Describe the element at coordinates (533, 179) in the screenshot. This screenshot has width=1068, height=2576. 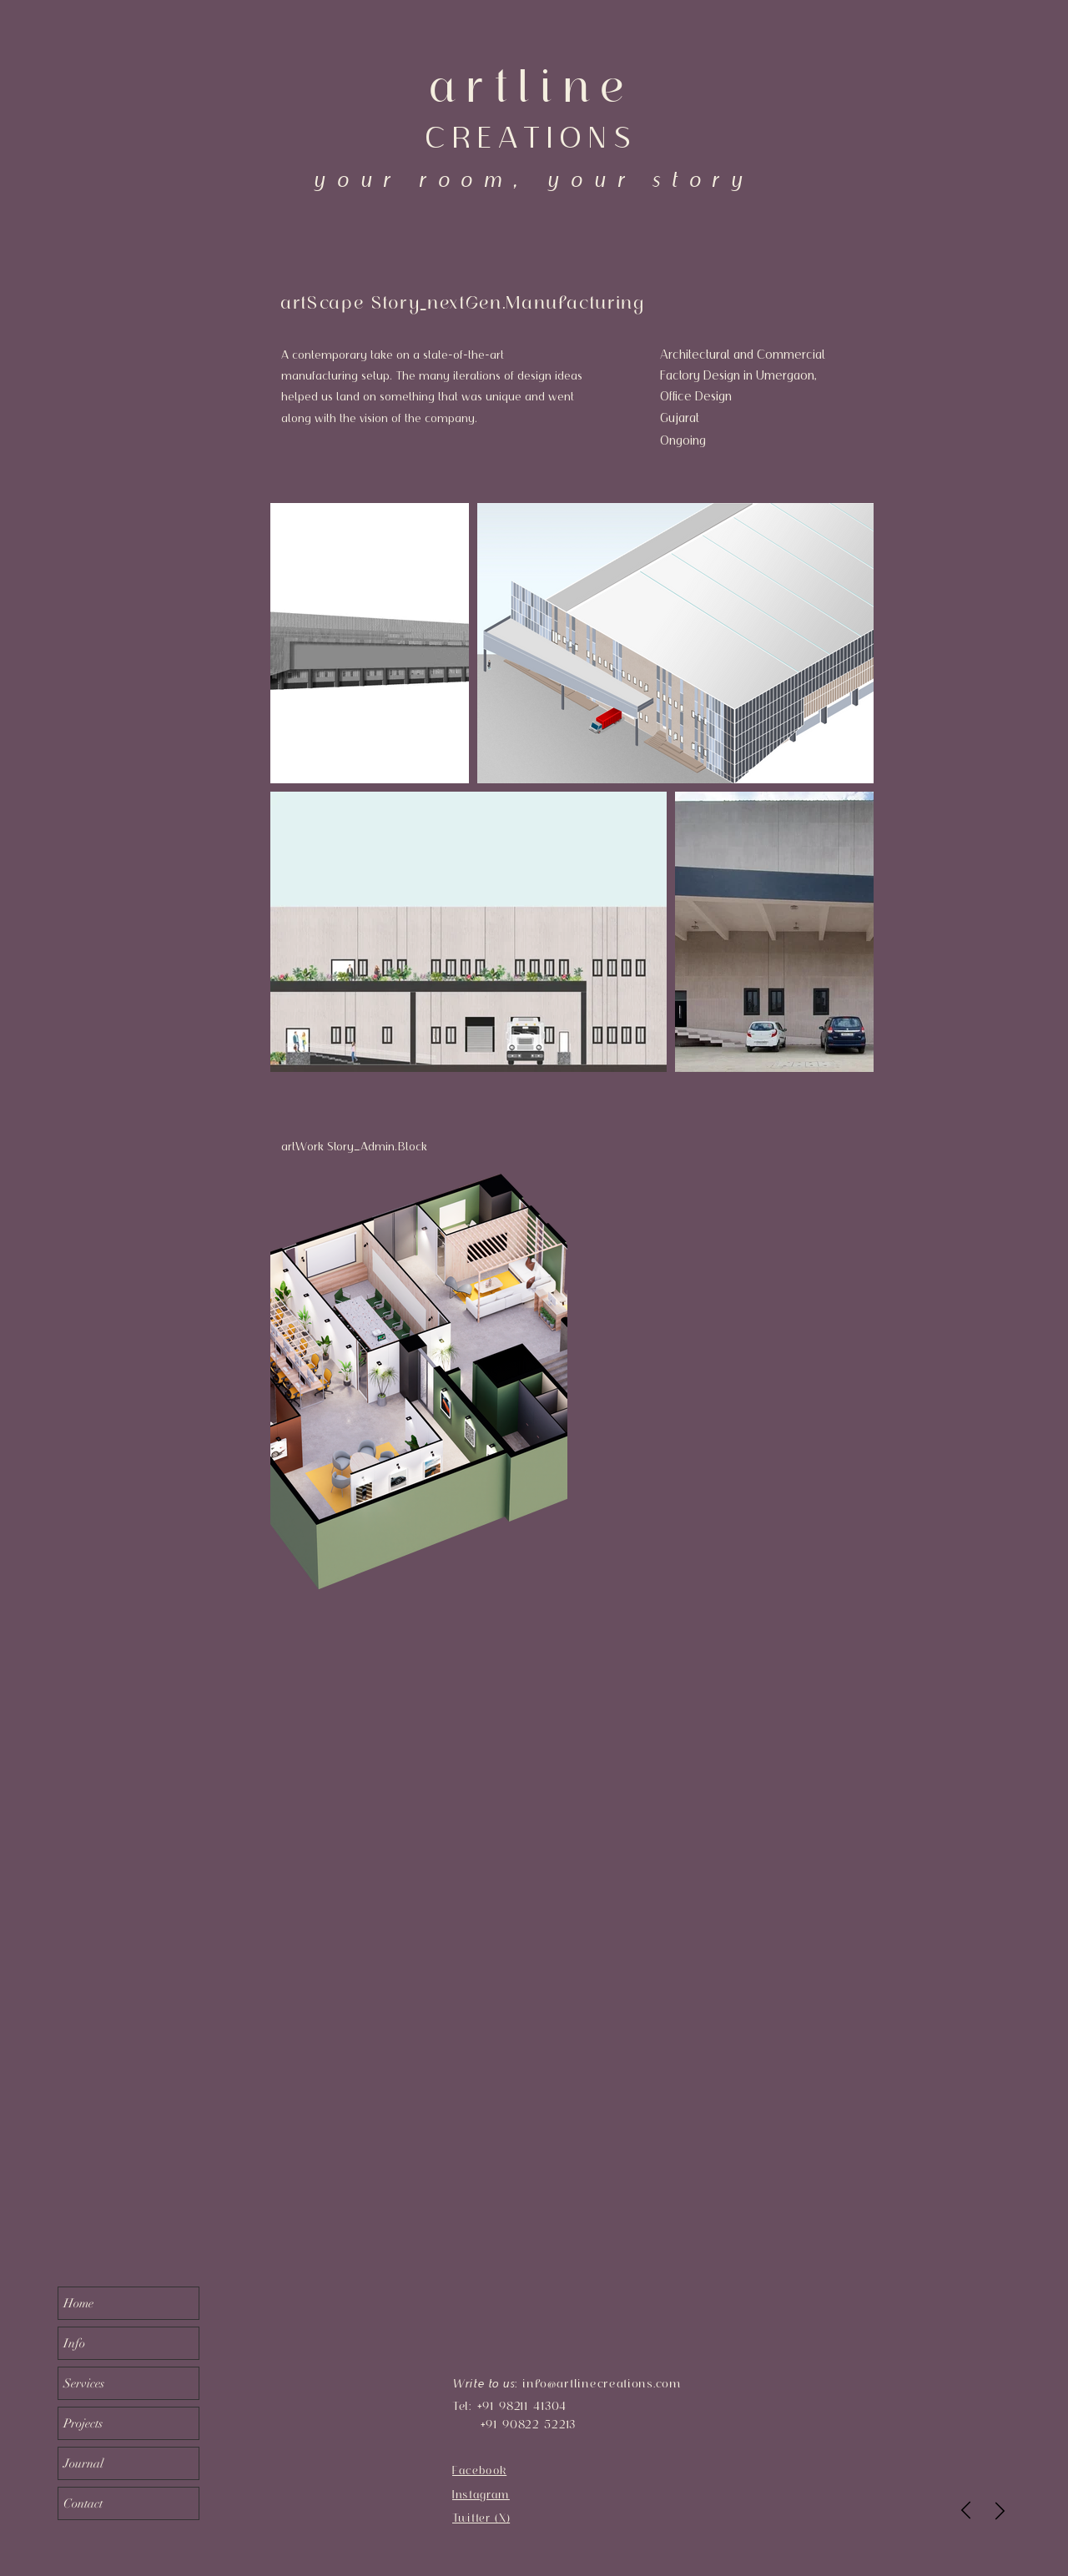
I see `your room, your story` at that location.